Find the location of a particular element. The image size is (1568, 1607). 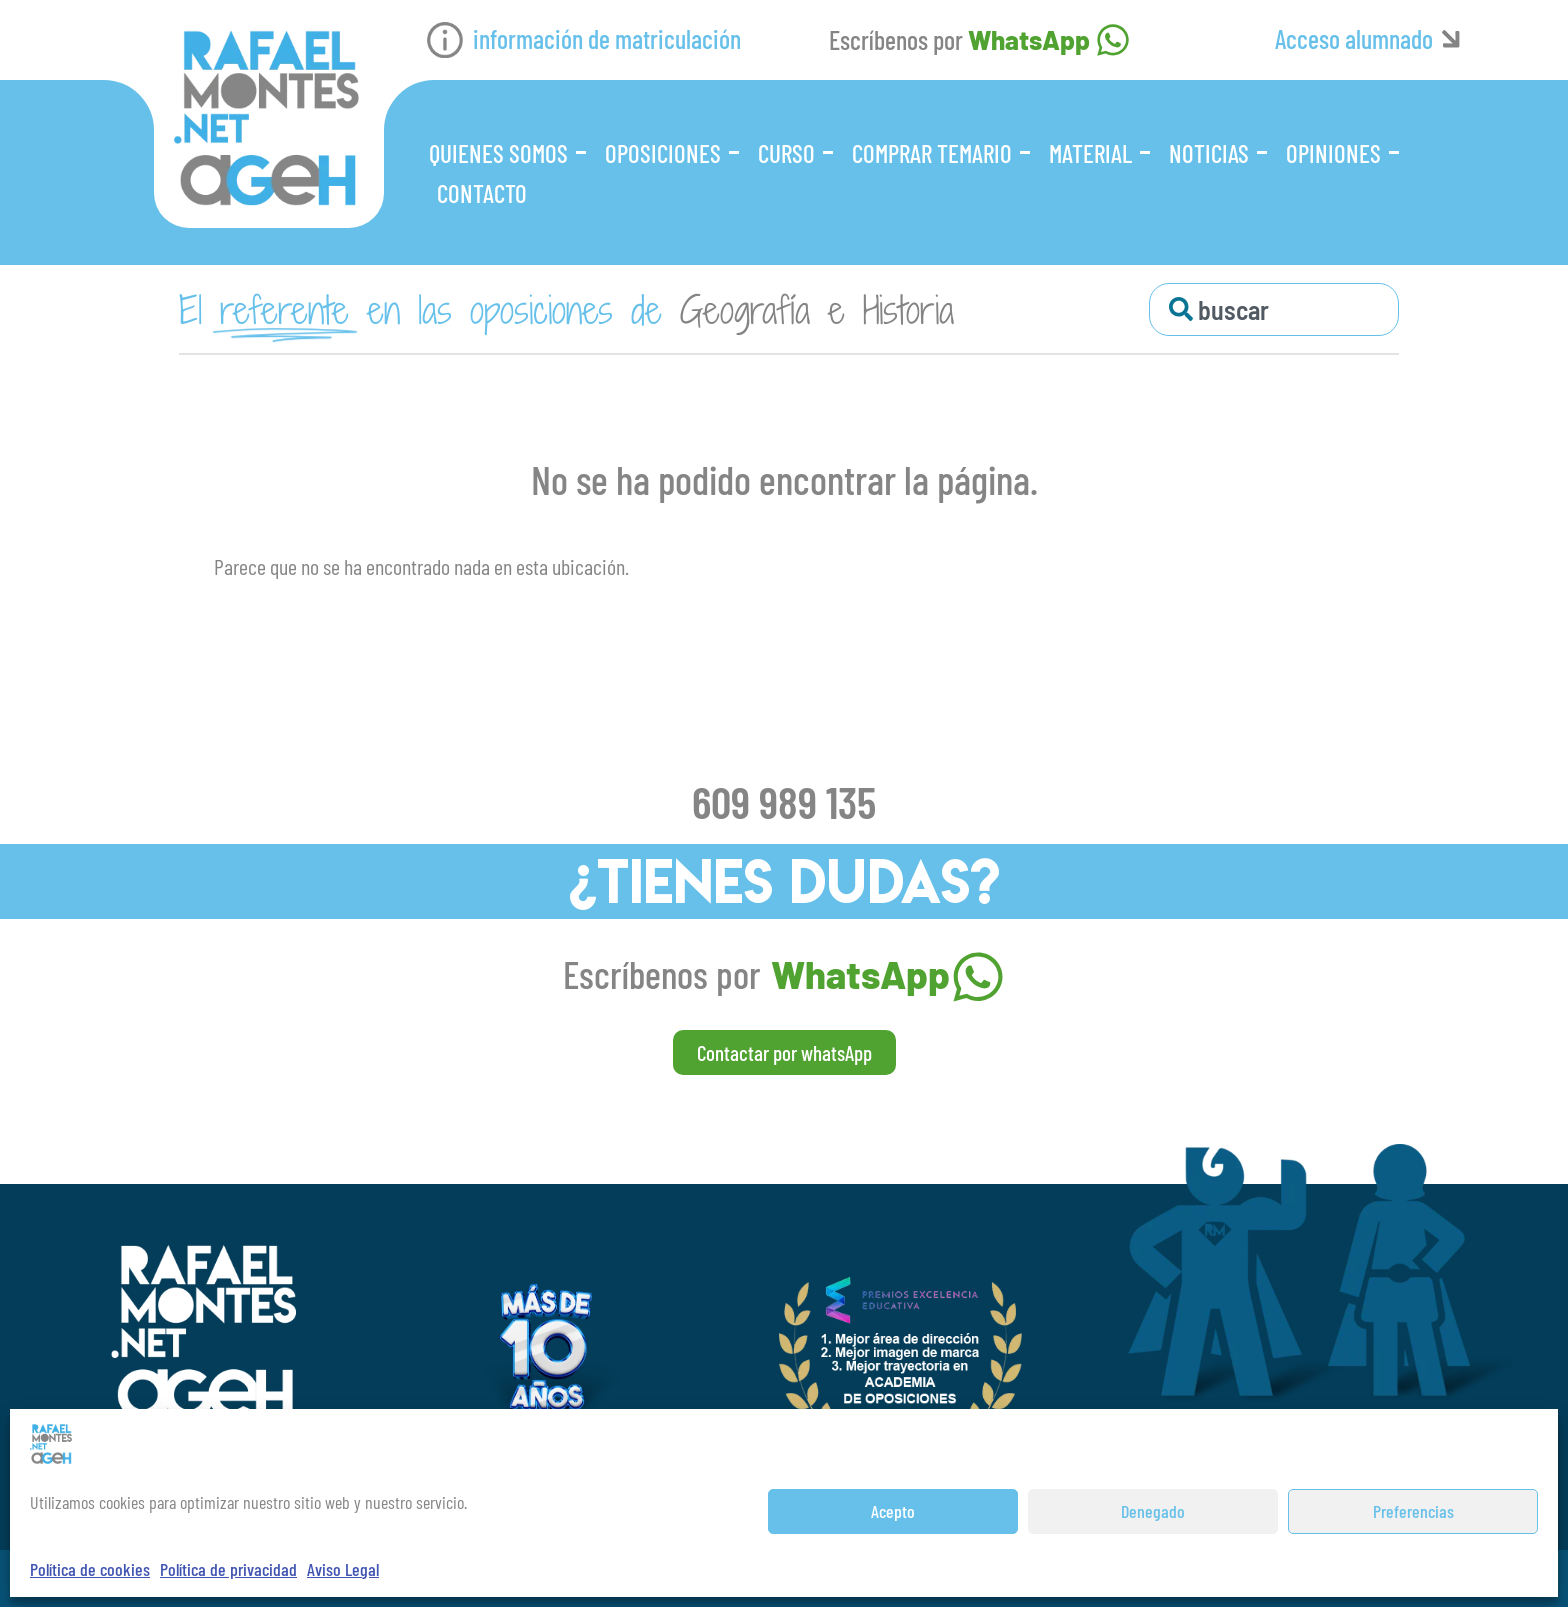

Opiniones is located at coordinates (1333, 153).